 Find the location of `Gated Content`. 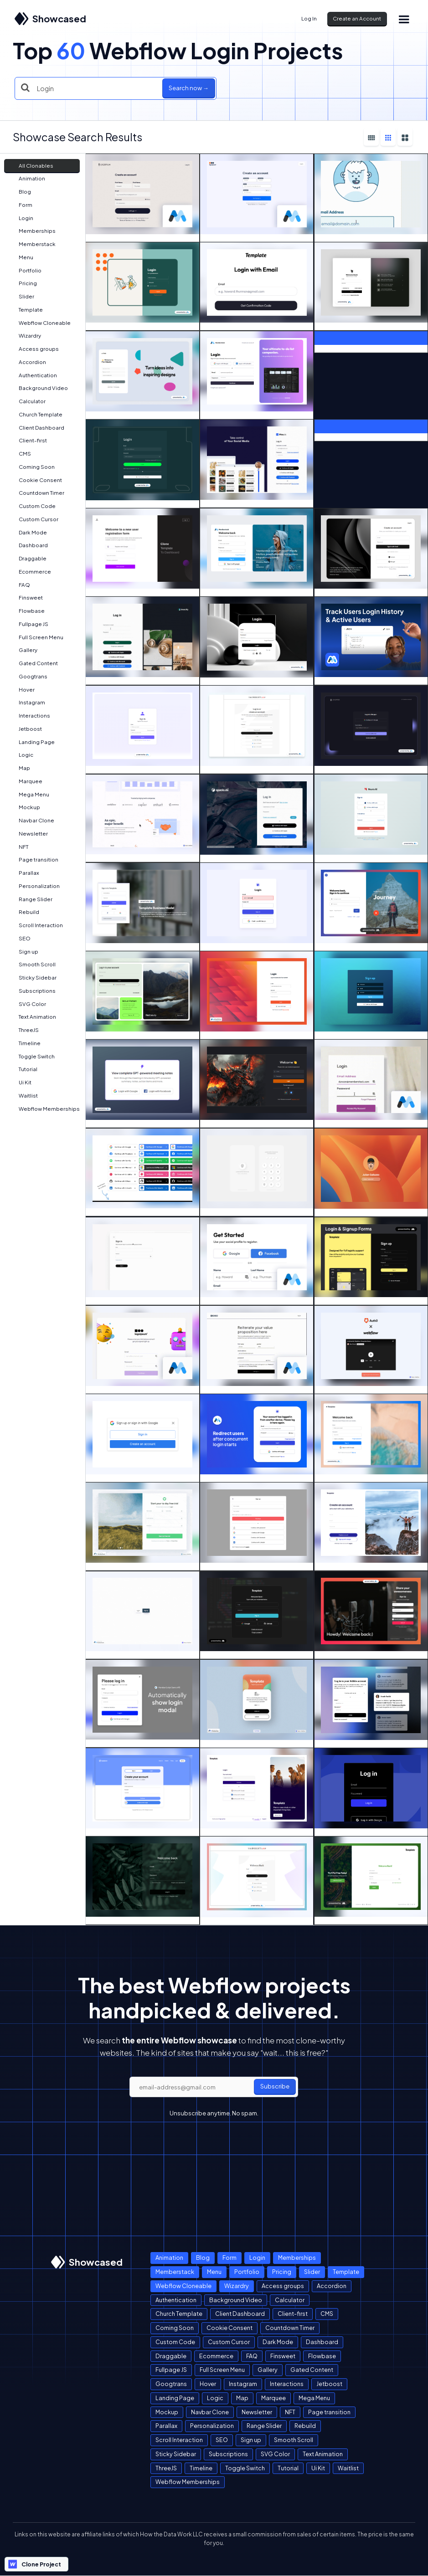

Gated Content is located at coordinates (34, 663).